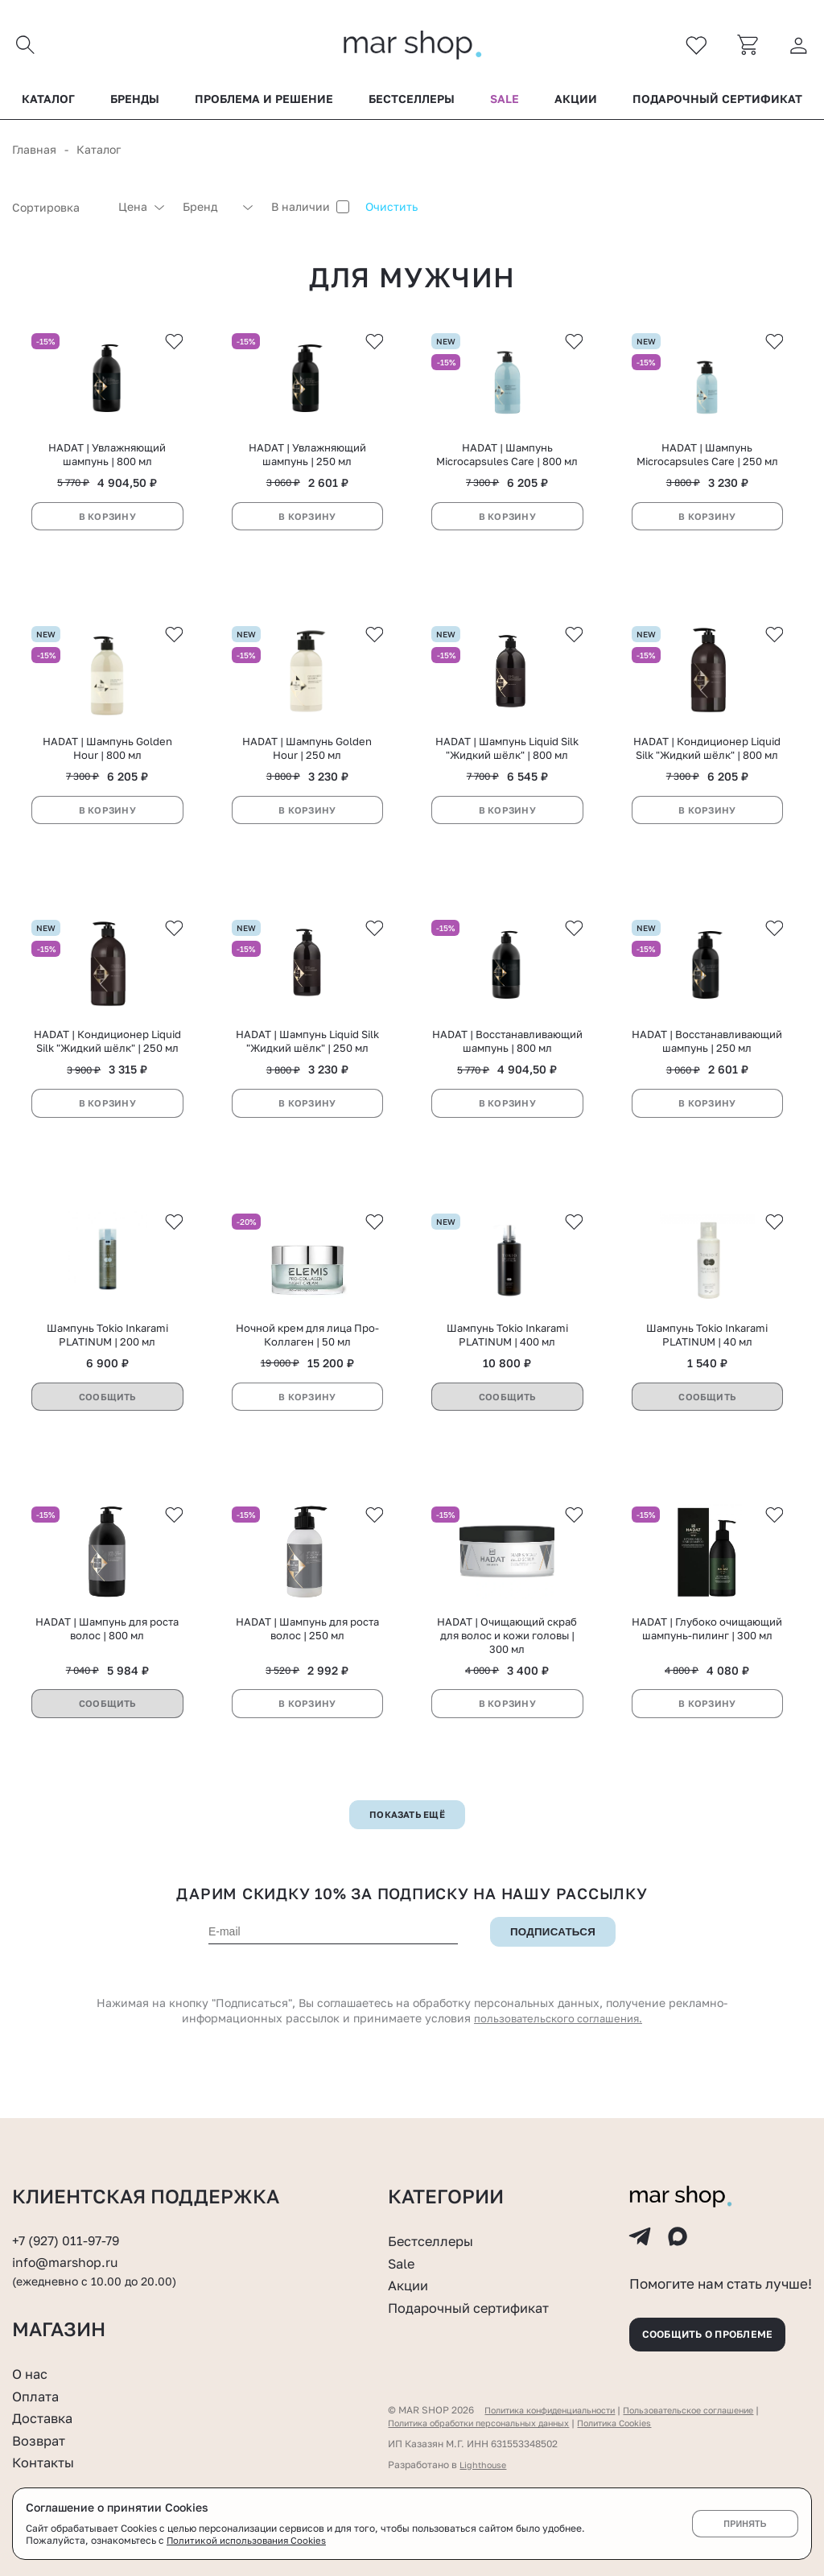  What do you see at coordinates (716, 2410) in the screenshot?
I see `Пользовательское соглашение` at bounding box center [716, 2410].